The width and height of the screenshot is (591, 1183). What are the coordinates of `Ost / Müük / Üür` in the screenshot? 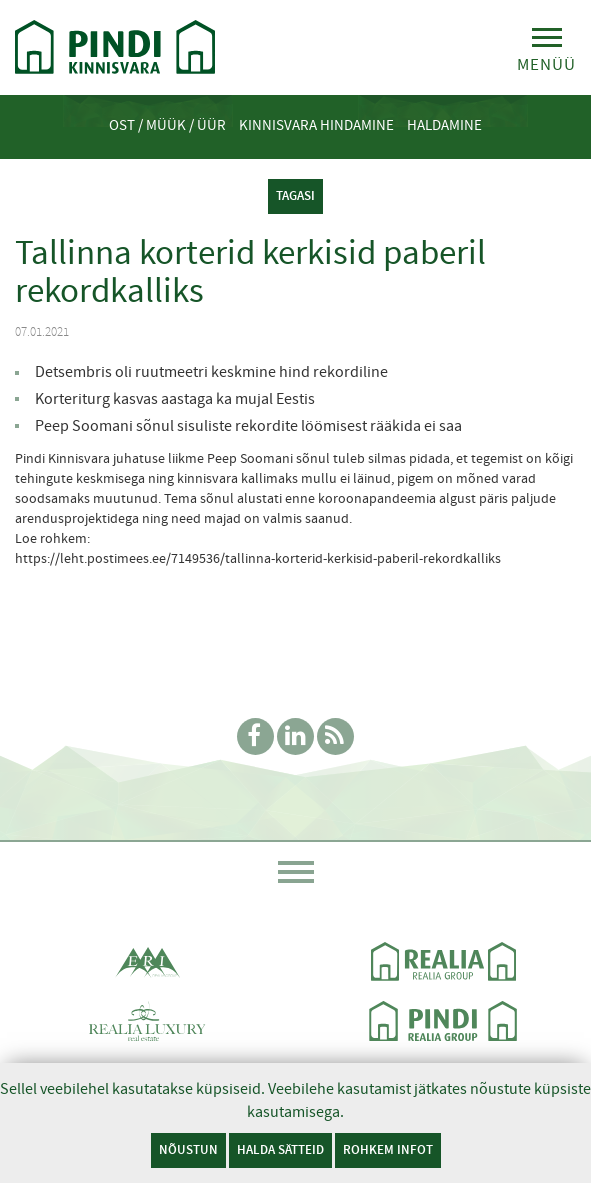 It's located at (167, 125).